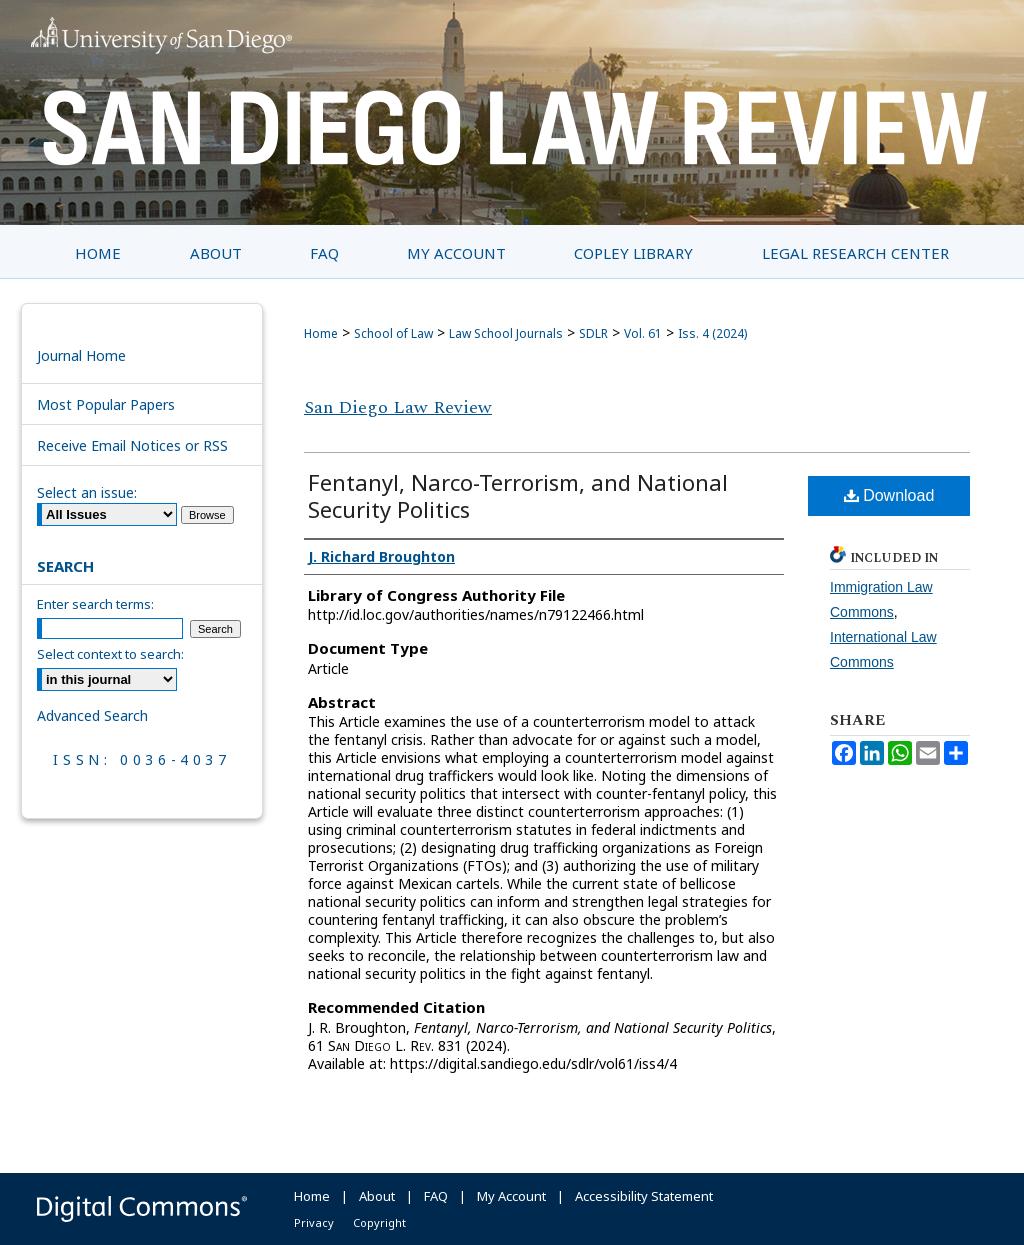 This screenshot has height=1245, width=1024. Describe the element at coordinates (398, 407) in the screenshot. I see `San Diego Law Review` at that location.